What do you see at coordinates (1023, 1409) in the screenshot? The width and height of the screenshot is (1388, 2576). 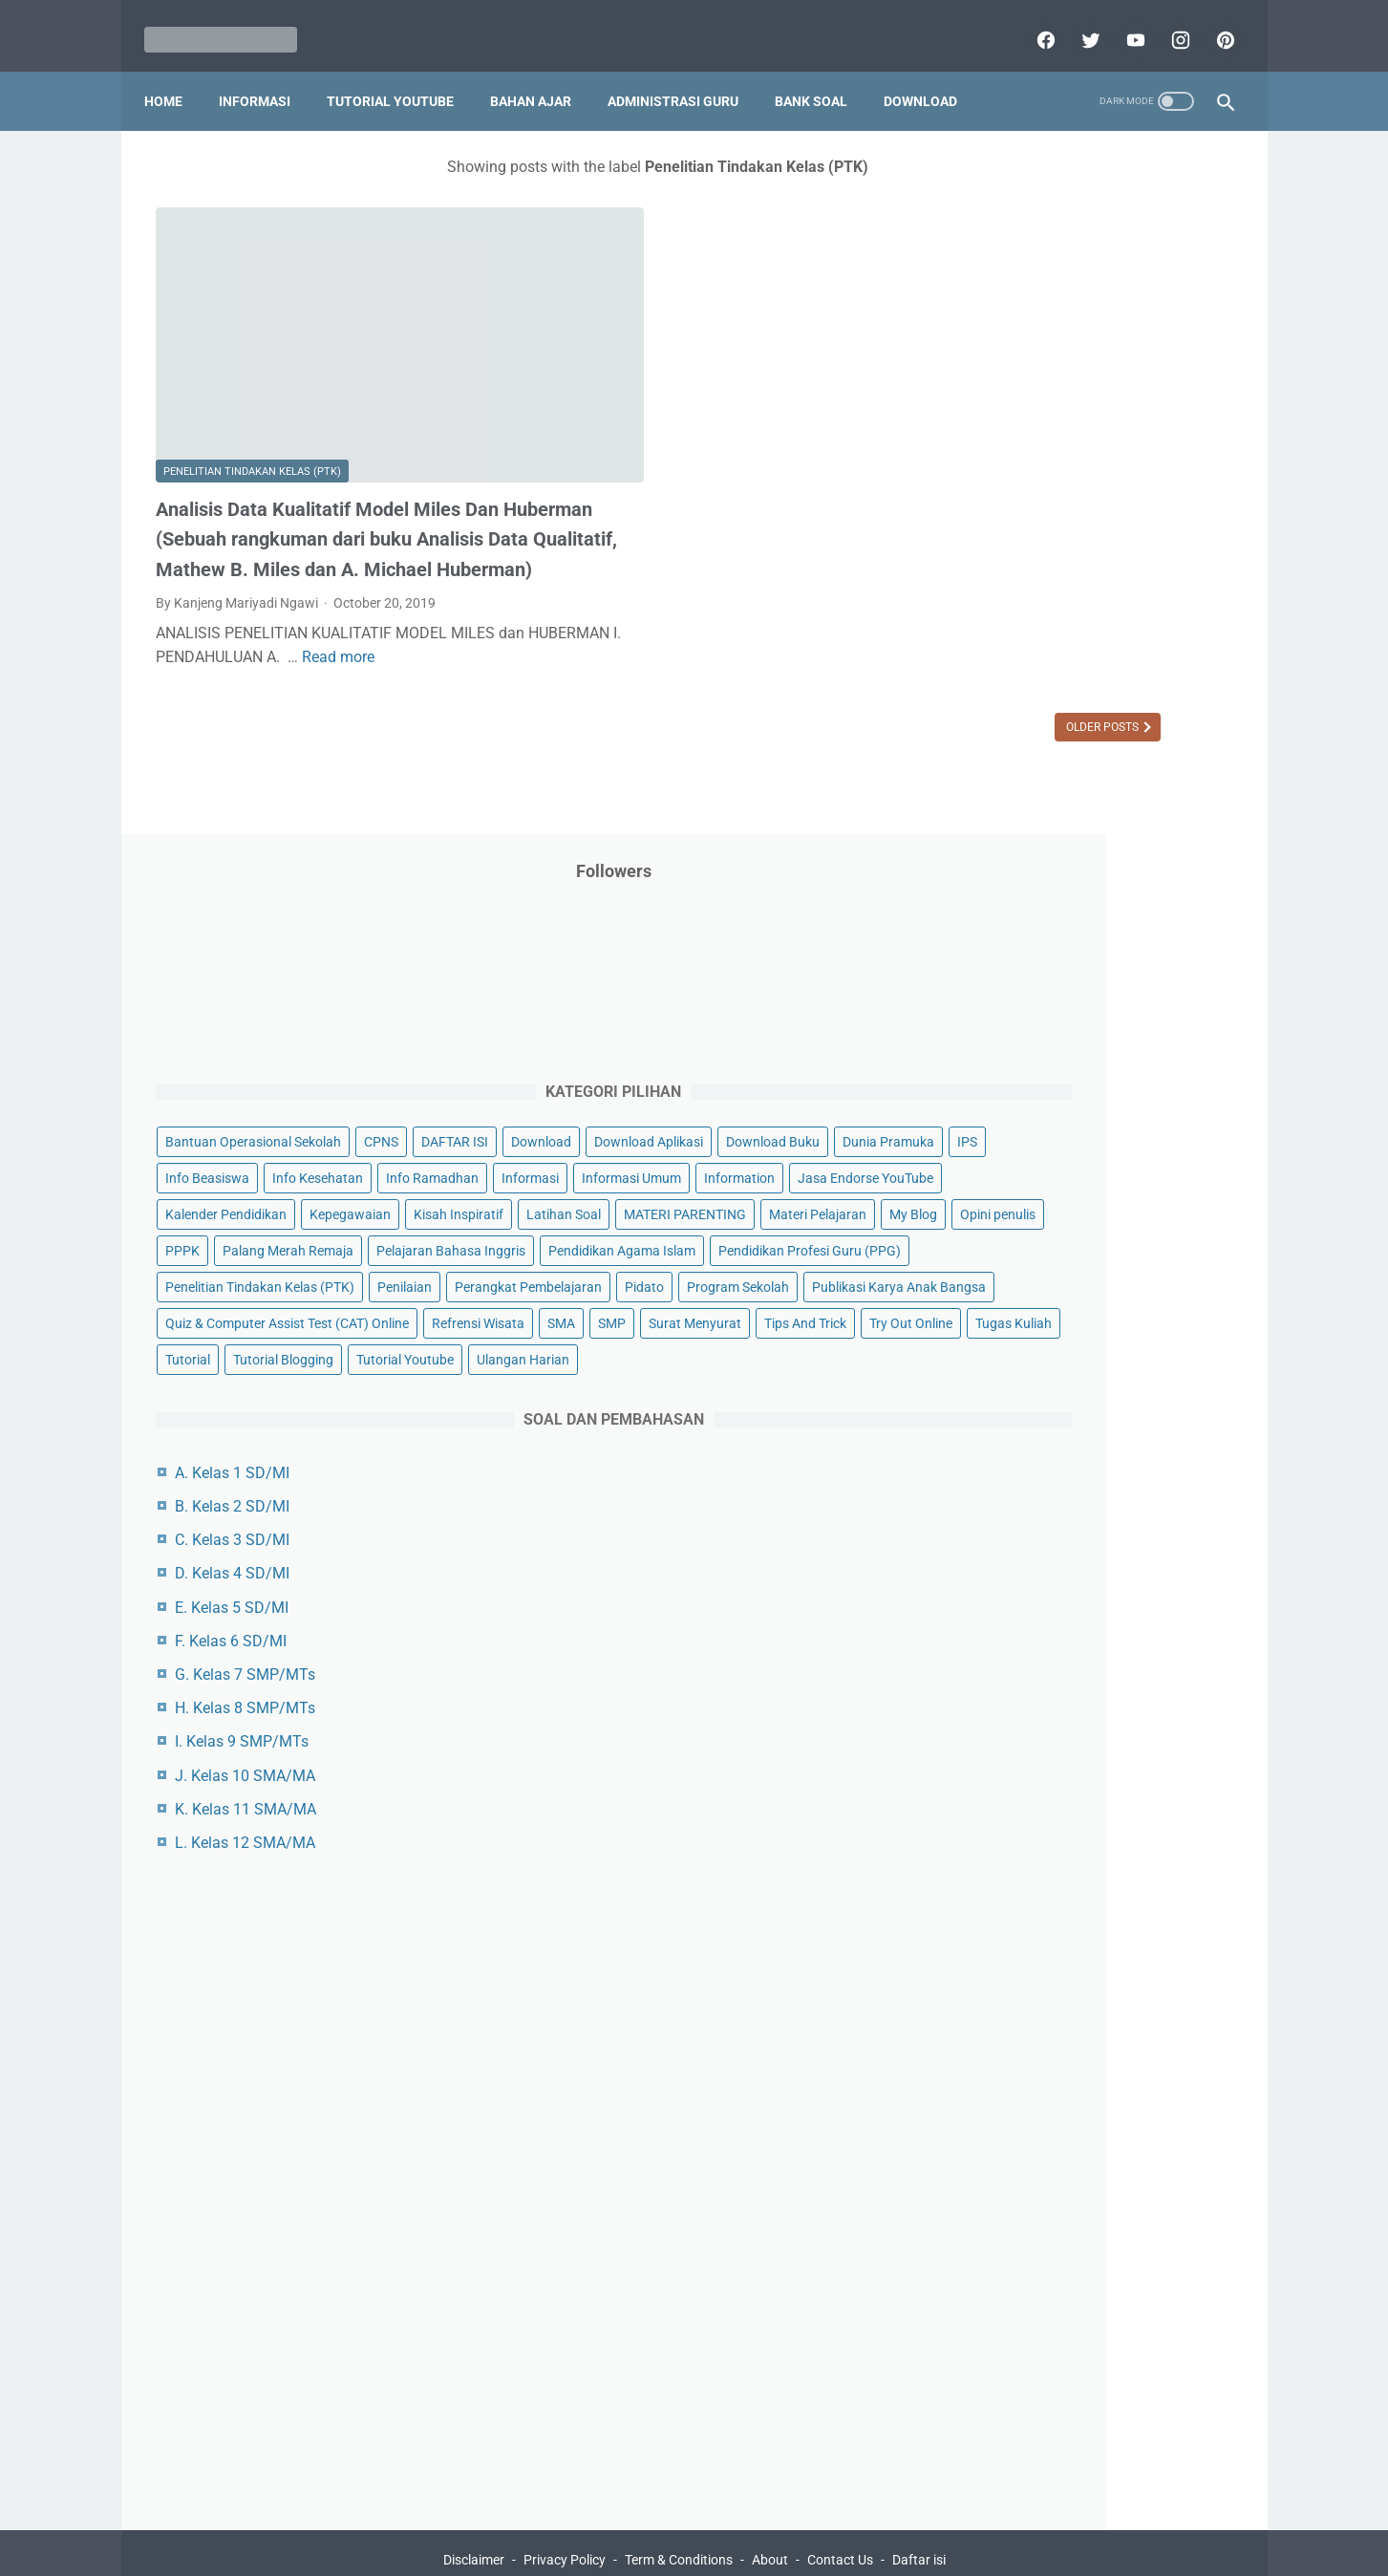 I see `A. Kelas 1 SD/MI` at bounding box center [1023, 1409].